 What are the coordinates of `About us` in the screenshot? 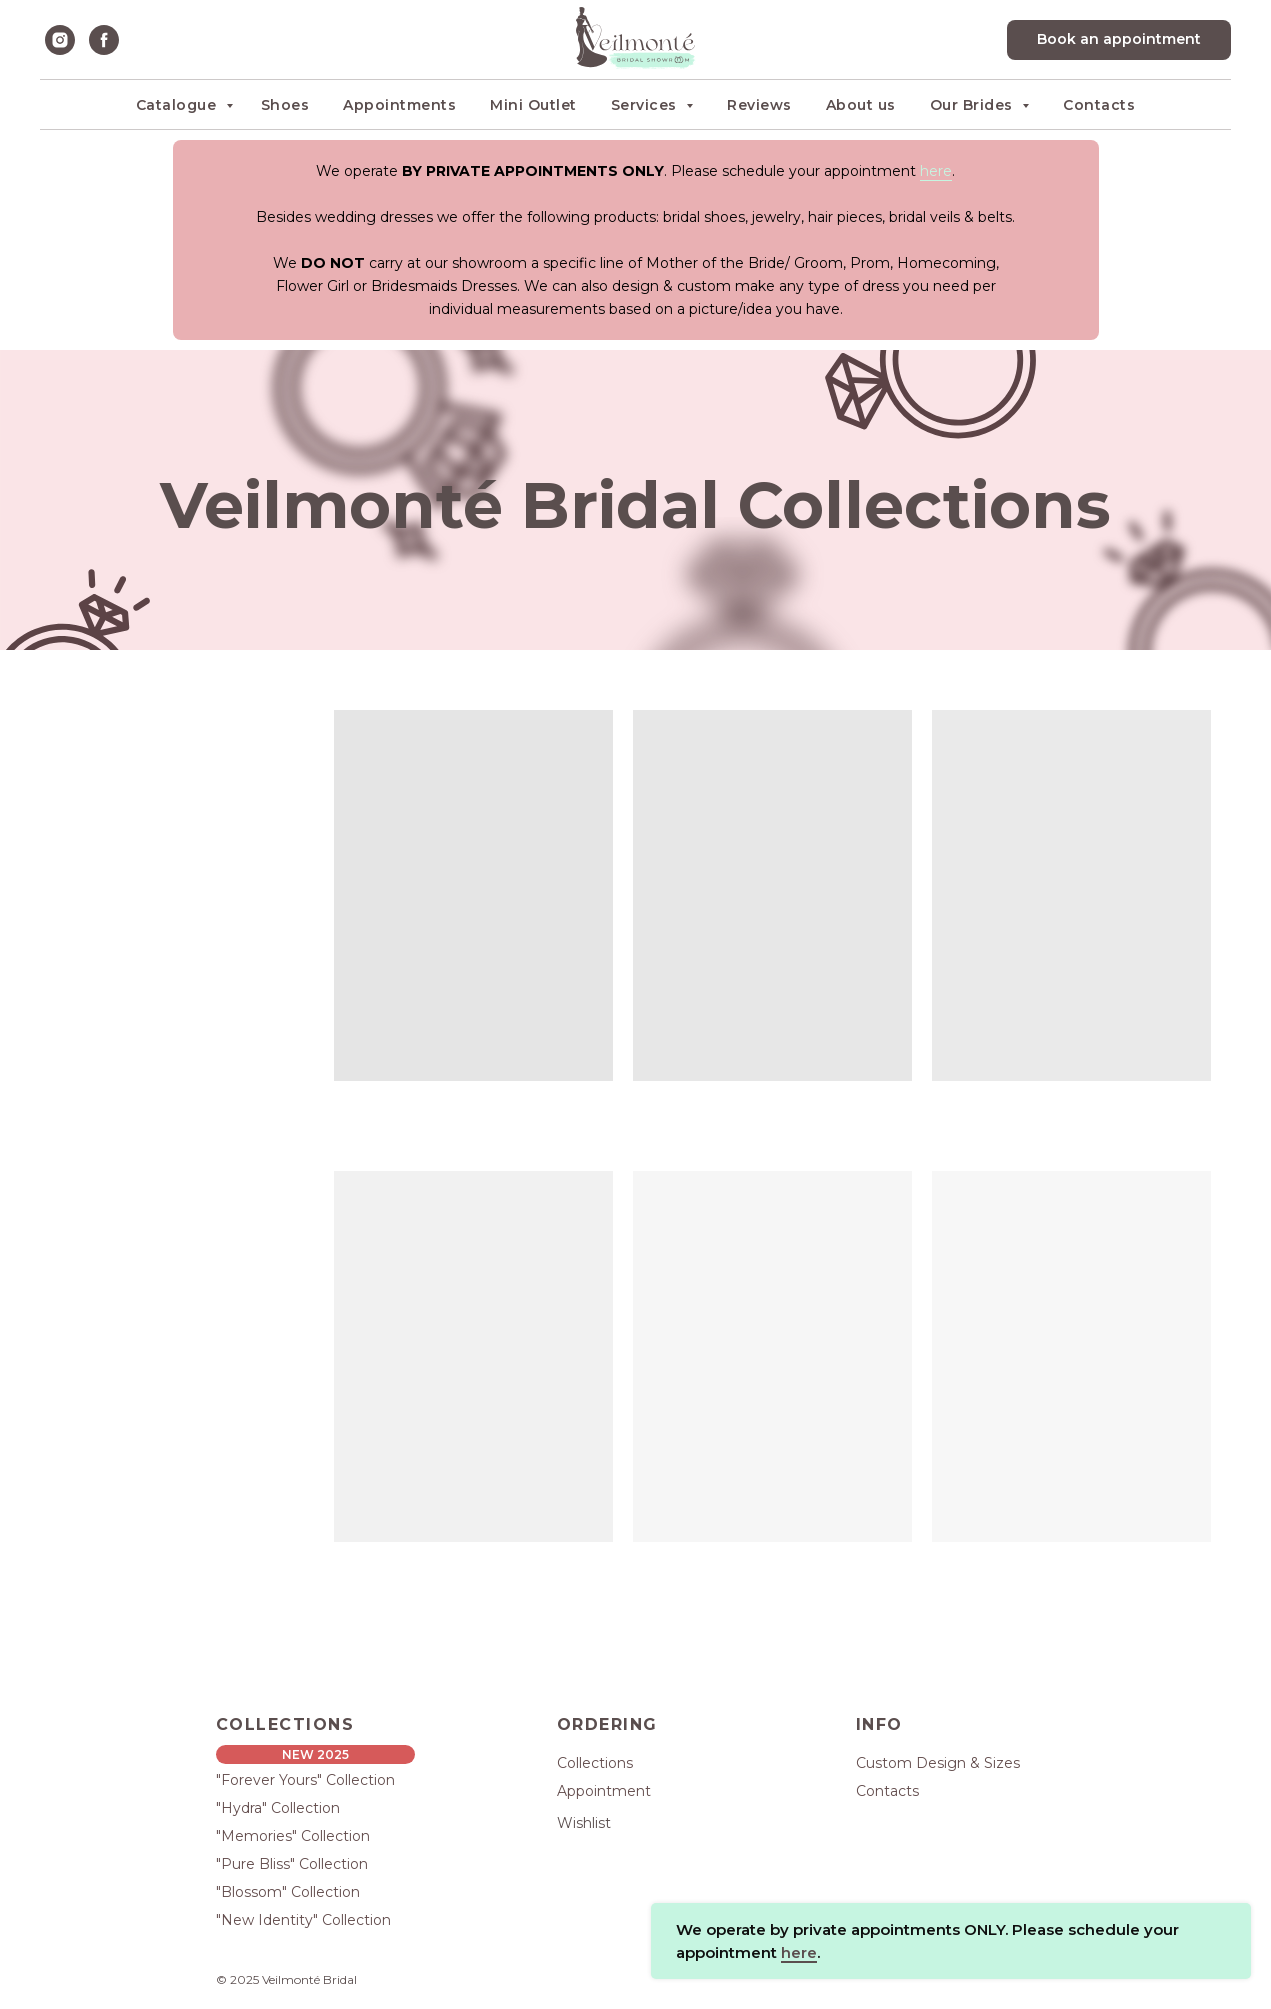 It's located at (861, 105).